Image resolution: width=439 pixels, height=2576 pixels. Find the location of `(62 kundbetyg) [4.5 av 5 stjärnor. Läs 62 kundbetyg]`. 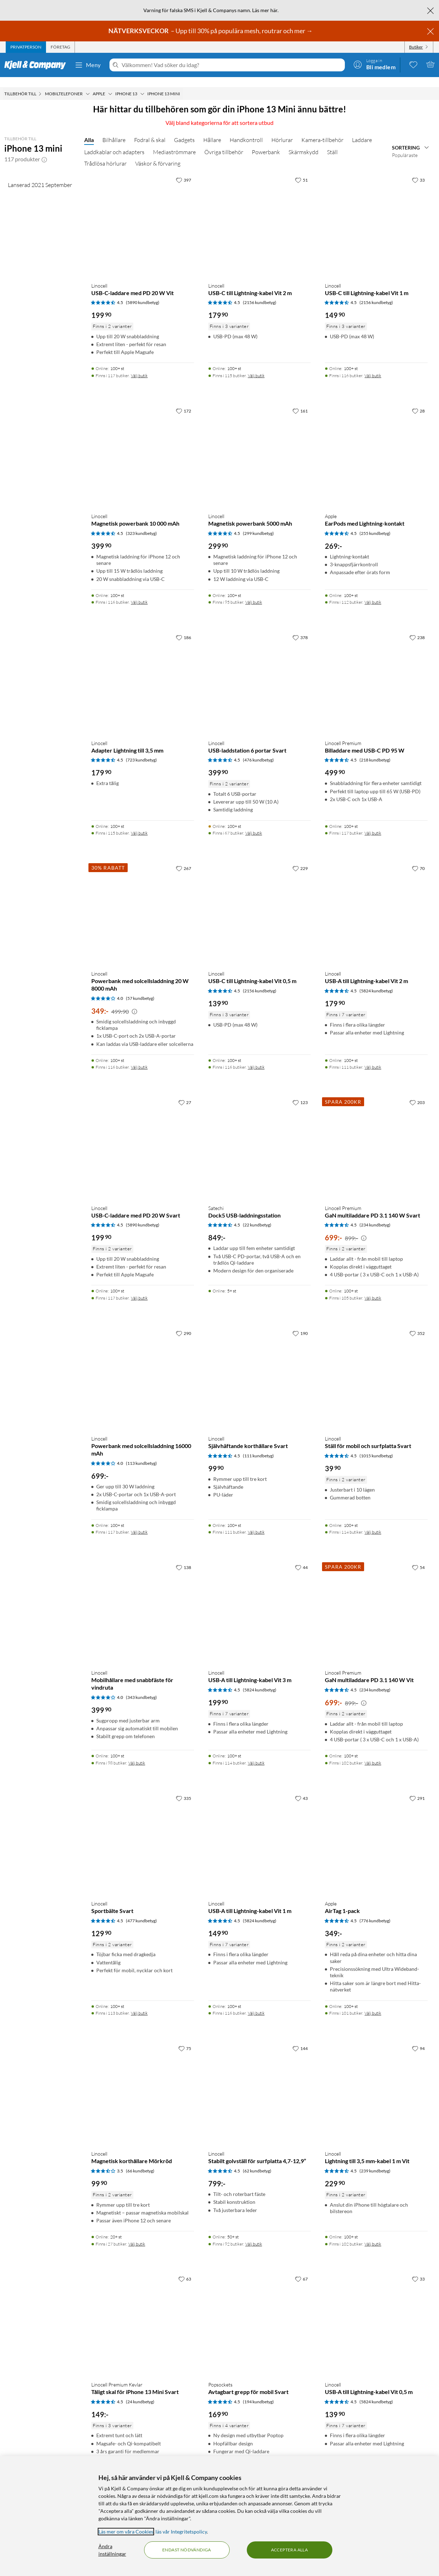

(62 kundbetyg) [4.5 av 5 stjärnor. Läs 62 kundbetyg] is located at coordinates (257, 2160).